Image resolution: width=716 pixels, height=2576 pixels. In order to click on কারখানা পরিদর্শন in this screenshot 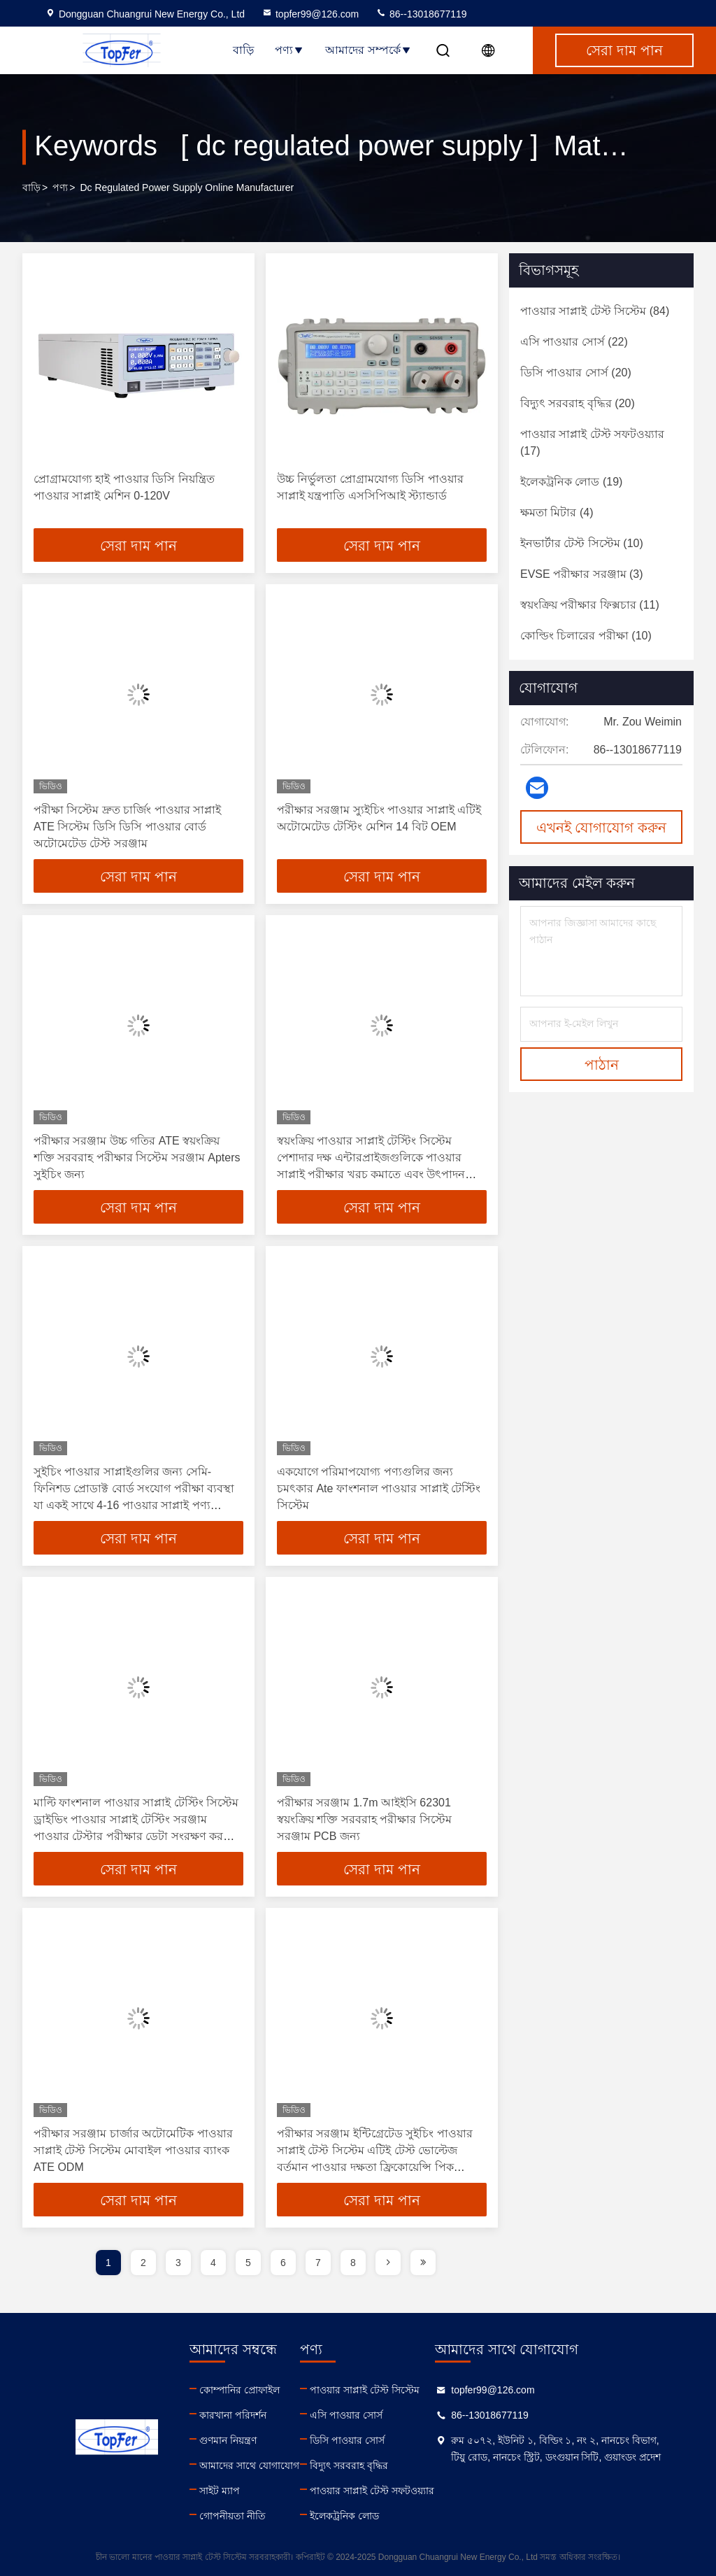, I will do `click(232, 2415)`.